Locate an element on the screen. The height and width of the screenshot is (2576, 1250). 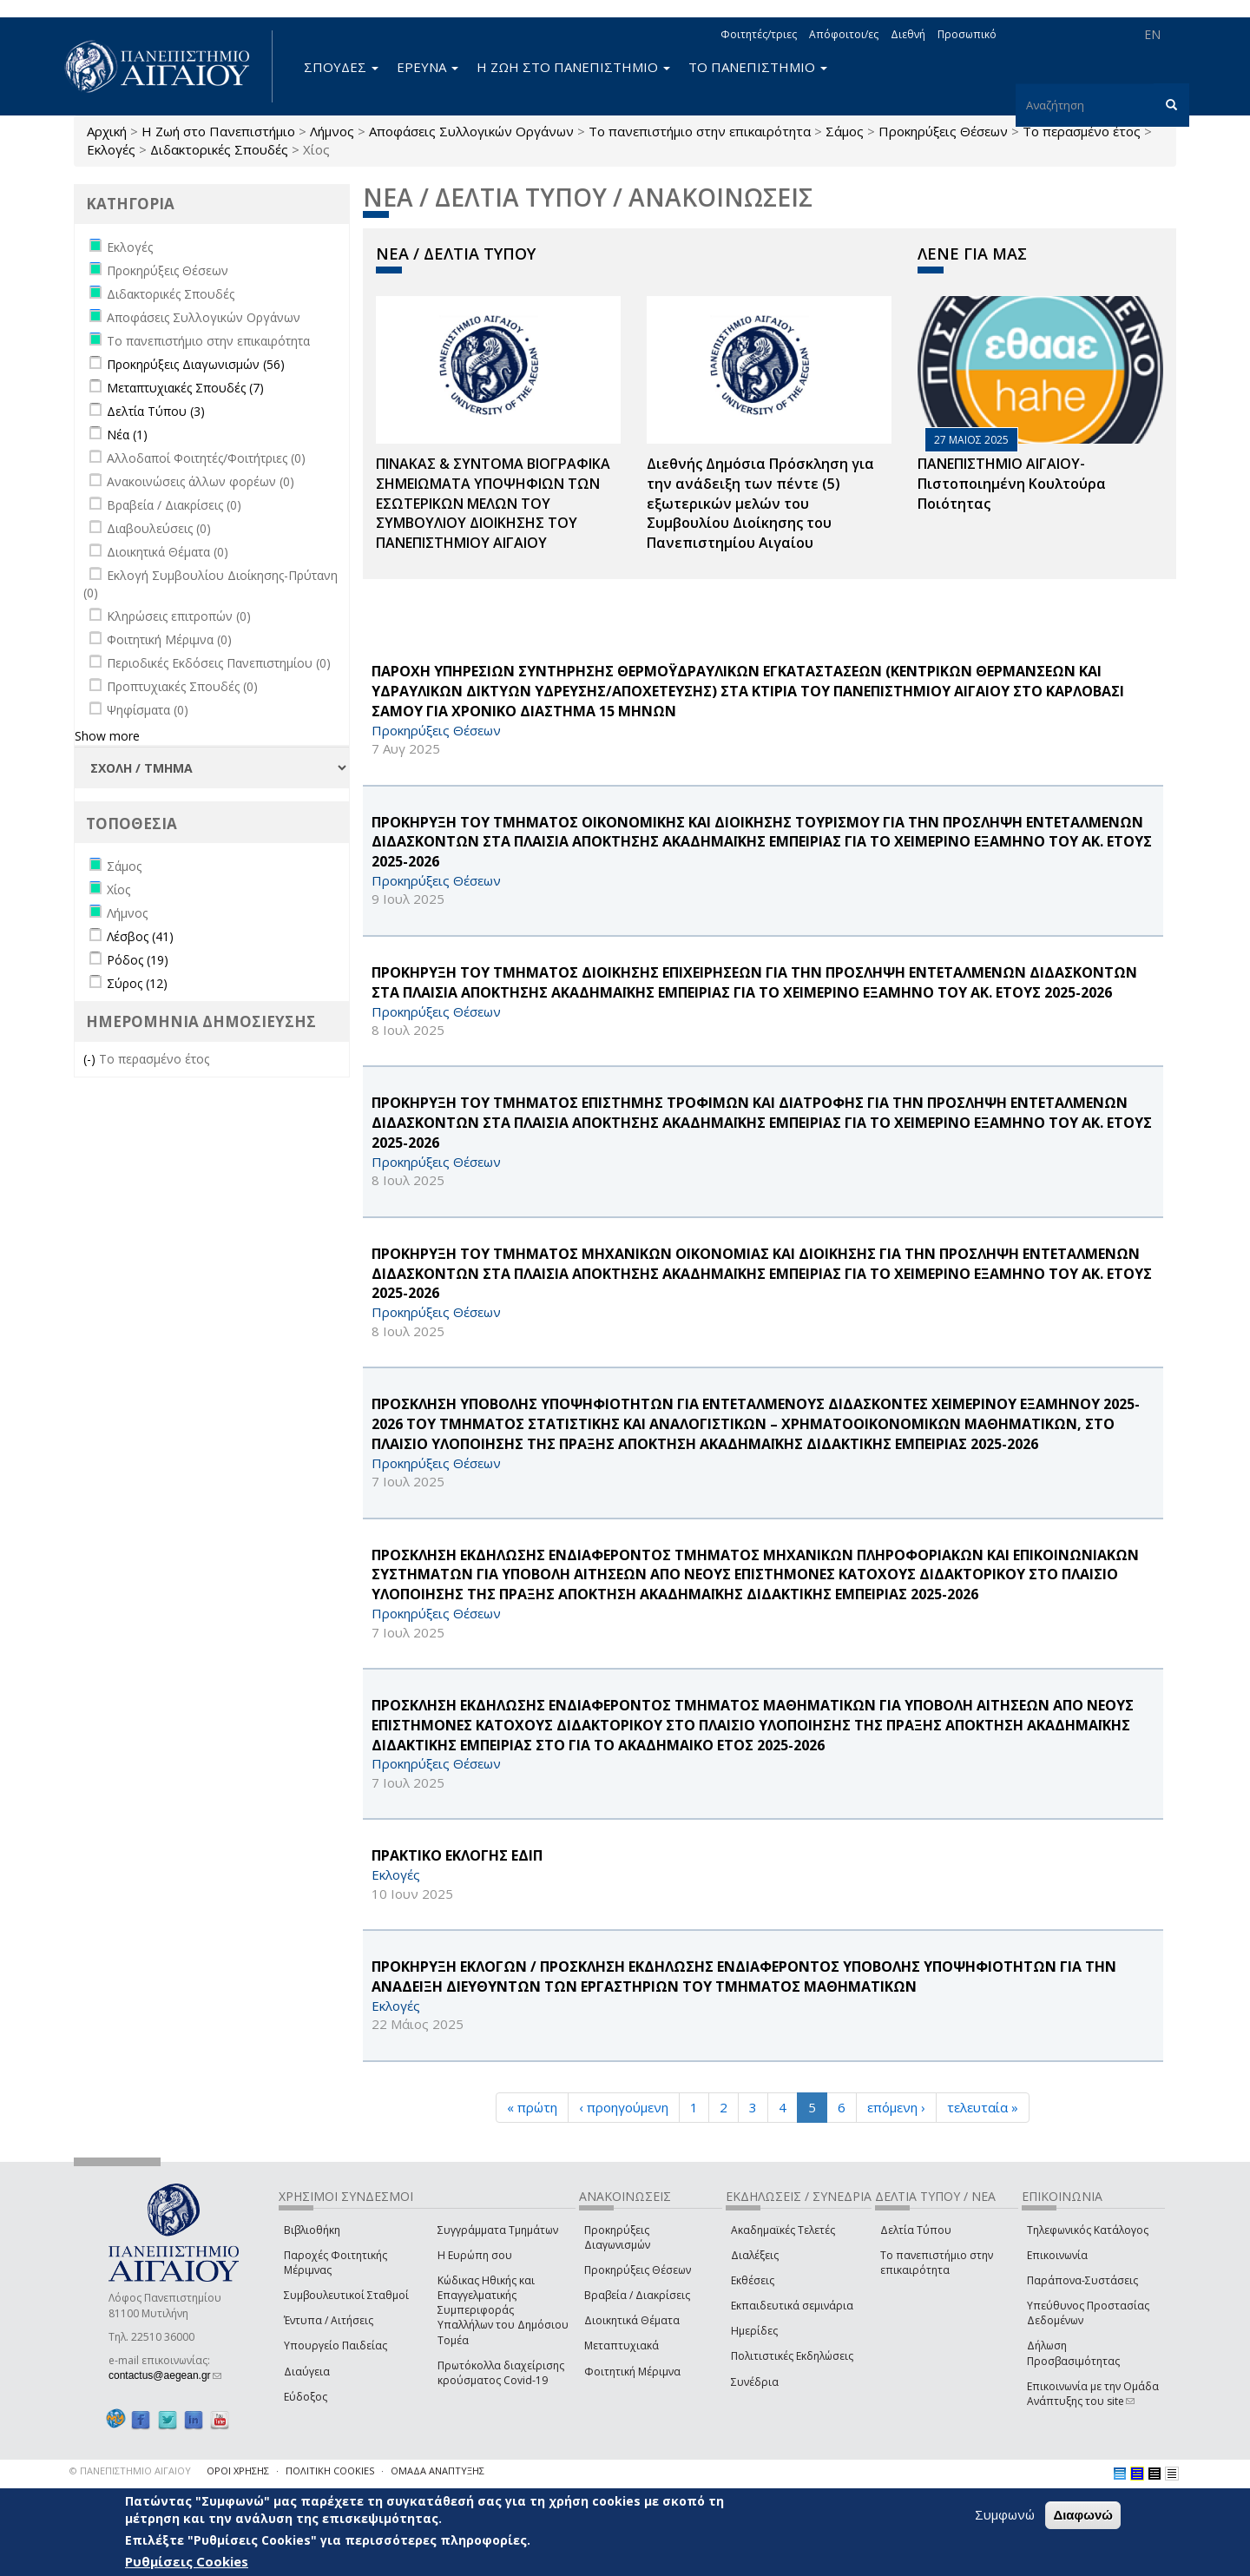
Ρυθμίσεις Cookies is located at coordinates (186, 2561).